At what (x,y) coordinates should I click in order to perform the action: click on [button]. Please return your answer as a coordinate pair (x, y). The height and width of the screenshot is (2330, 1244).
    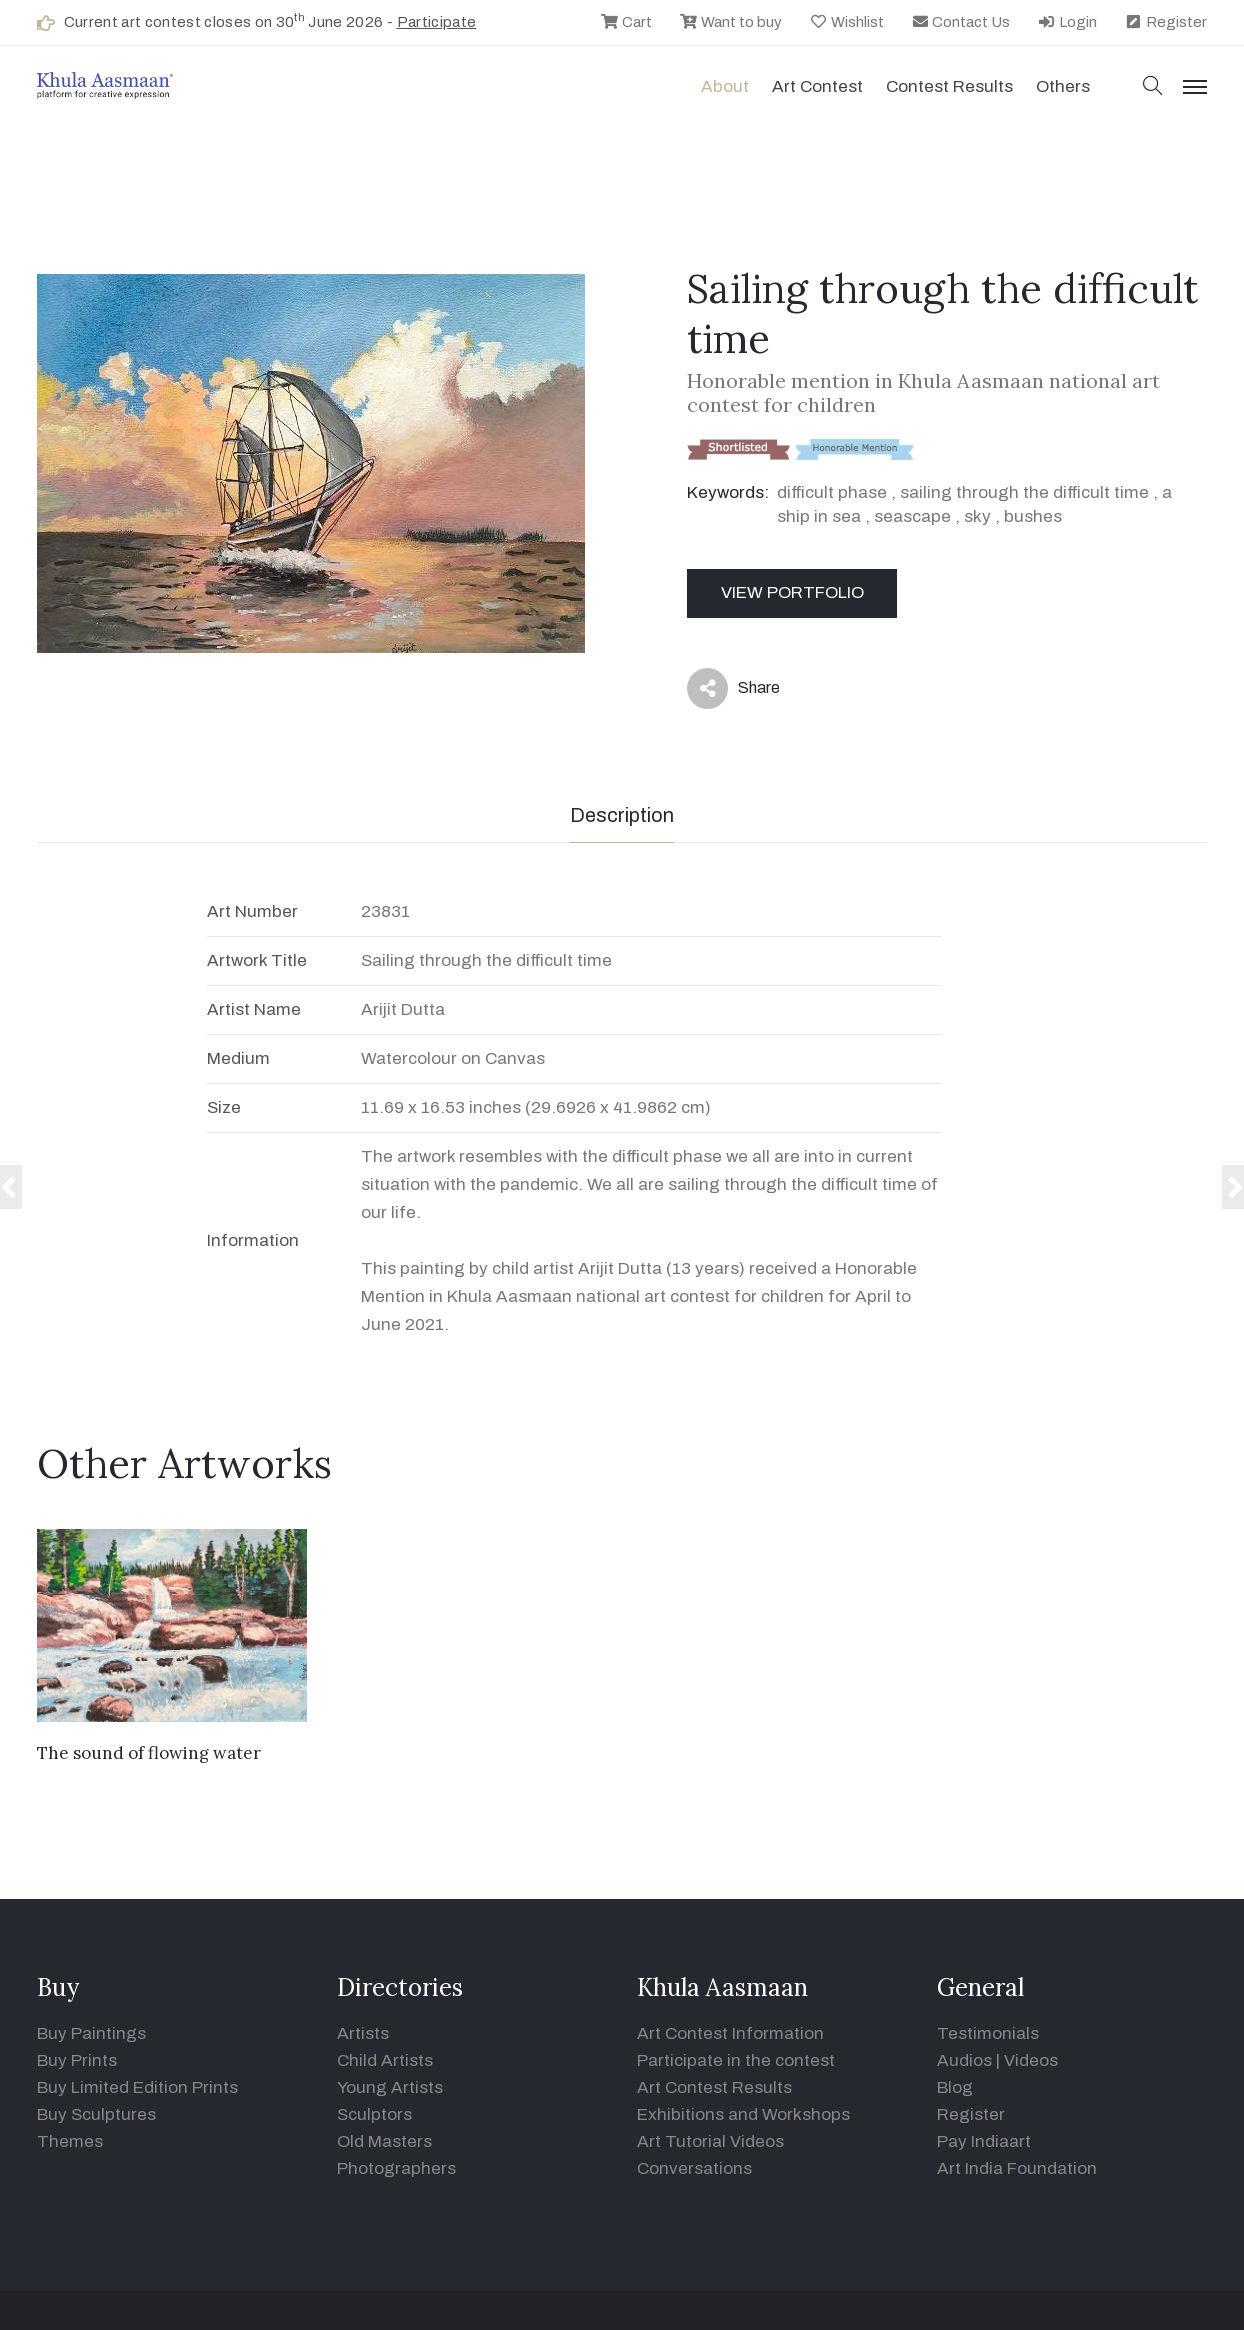
    Looking at the image, I should click on (1153, 87).